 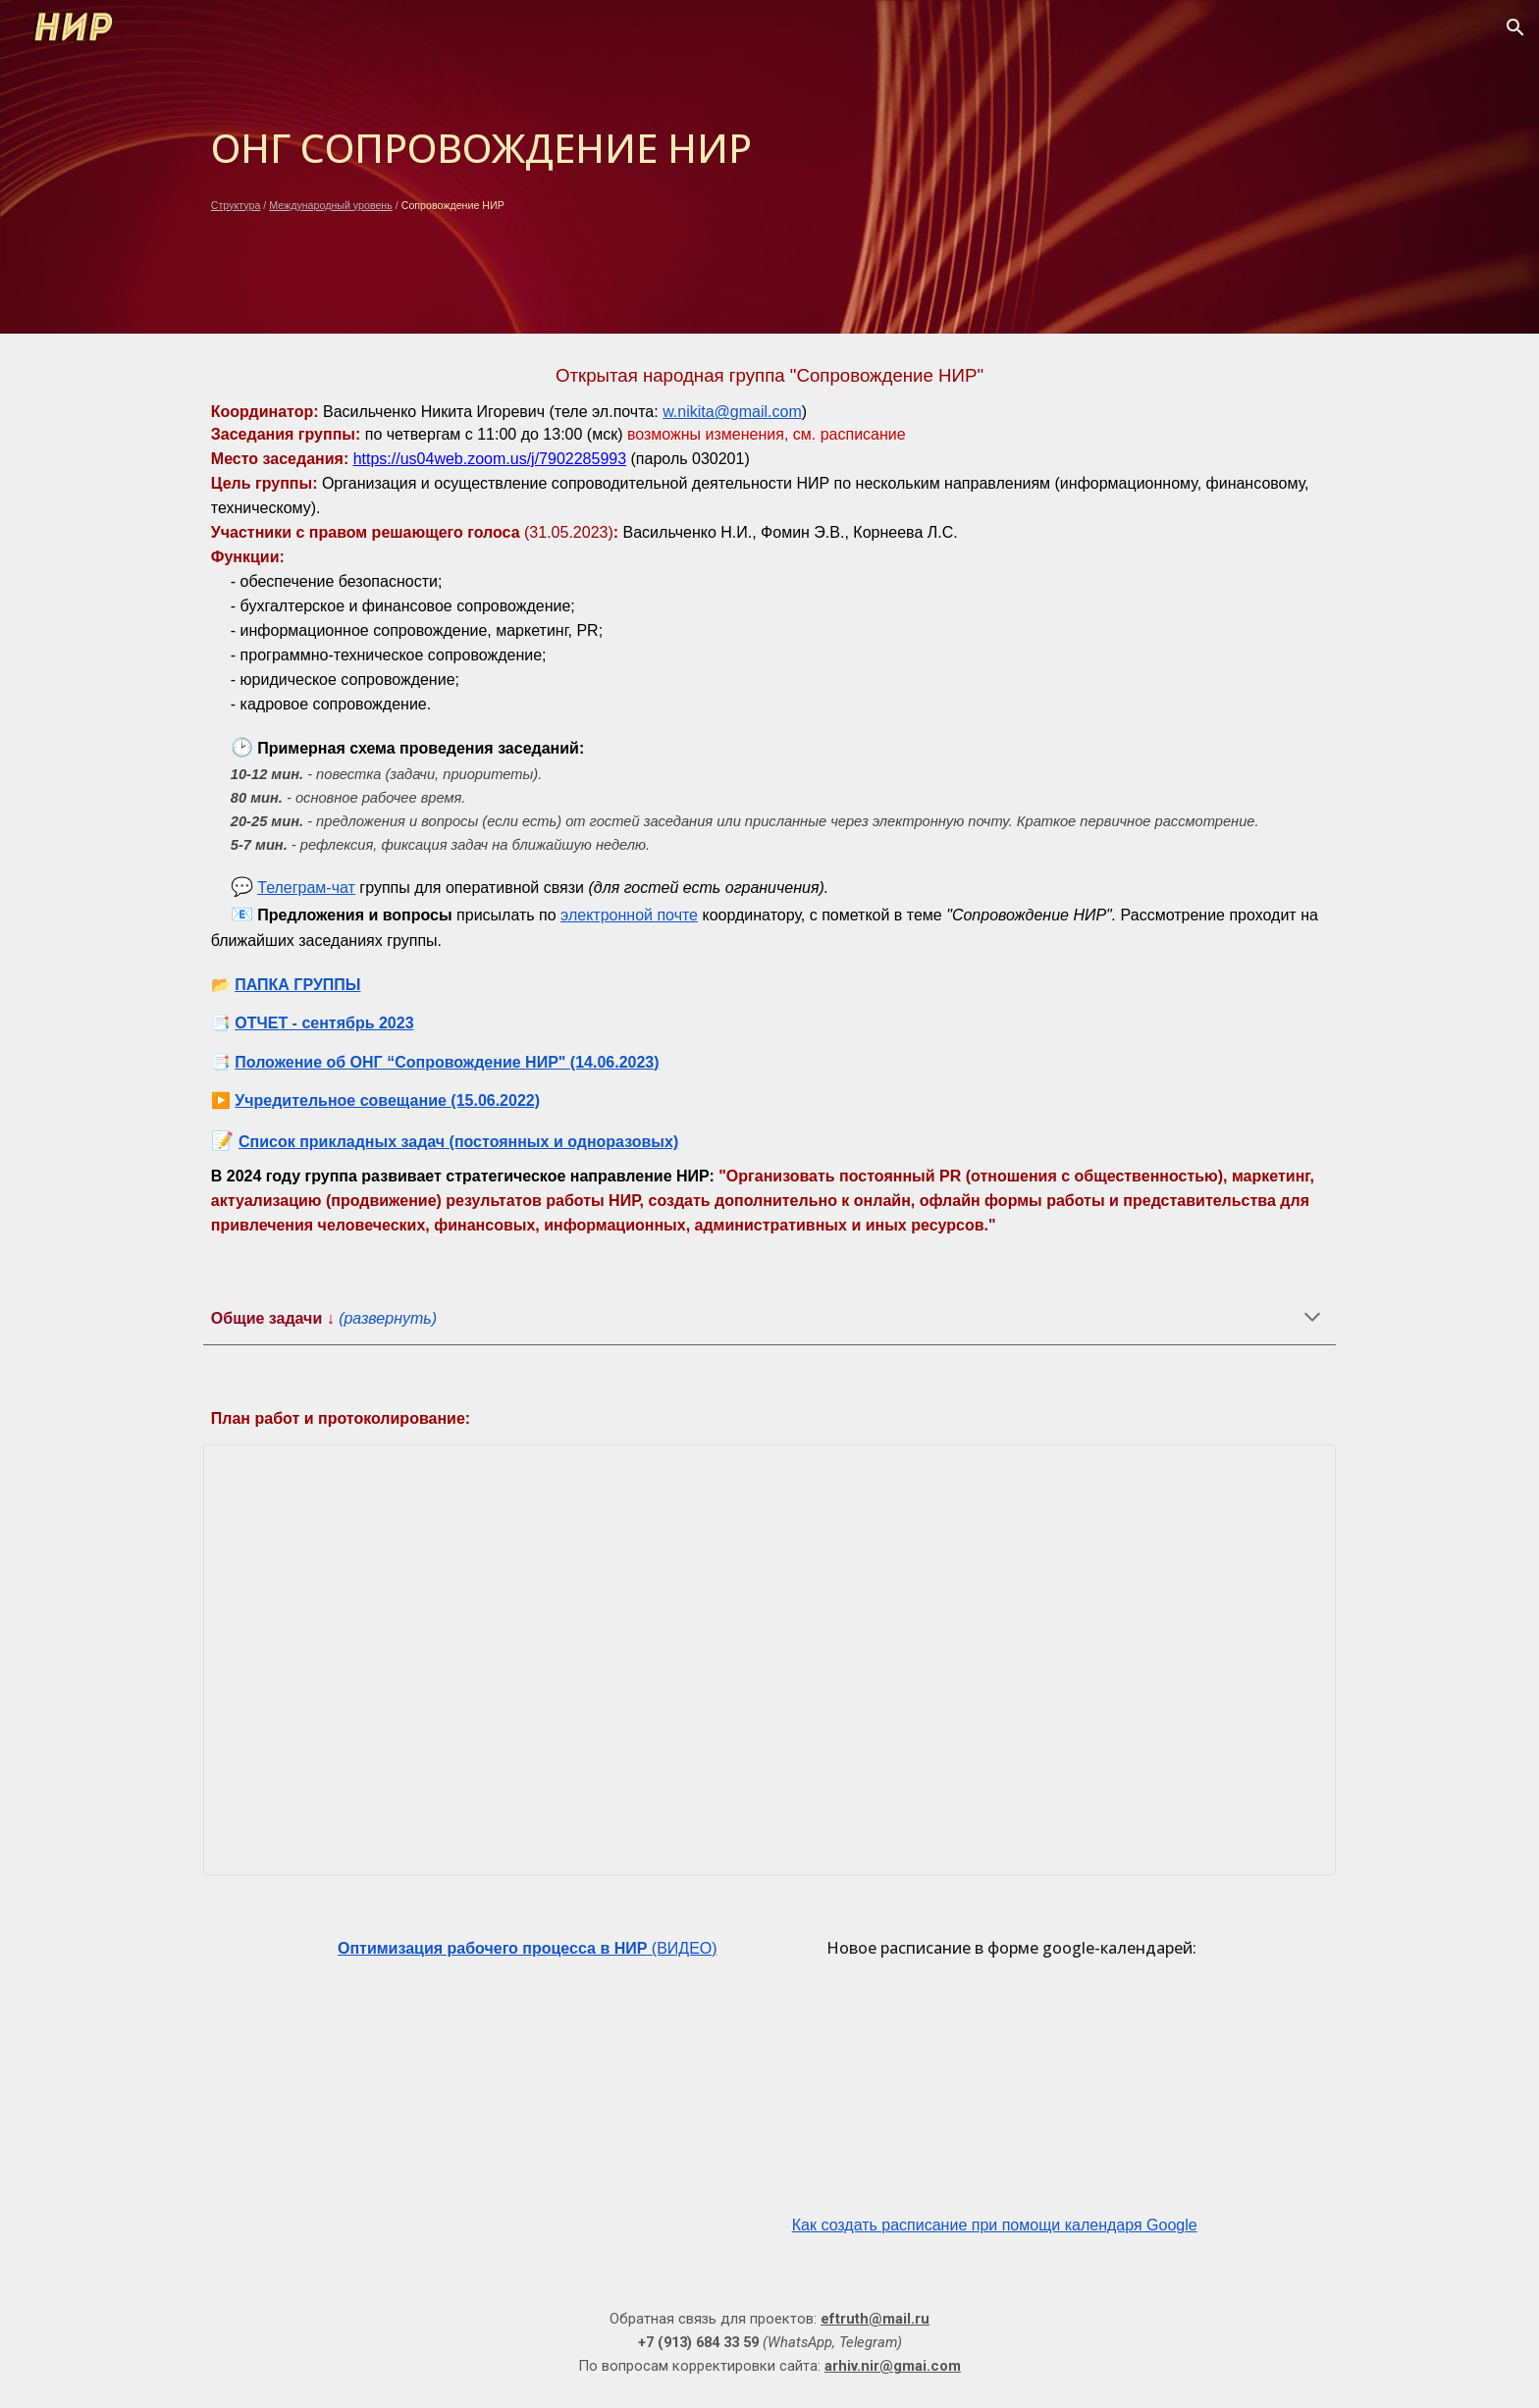 What do you see at coordinates (527, 2099) in the screenshot?
I see `[YouTube Video, Видеоинструкция по работе с google-документами для координаторов народных групп НИР (версия 3)]` at bounding box center [527, 2099].